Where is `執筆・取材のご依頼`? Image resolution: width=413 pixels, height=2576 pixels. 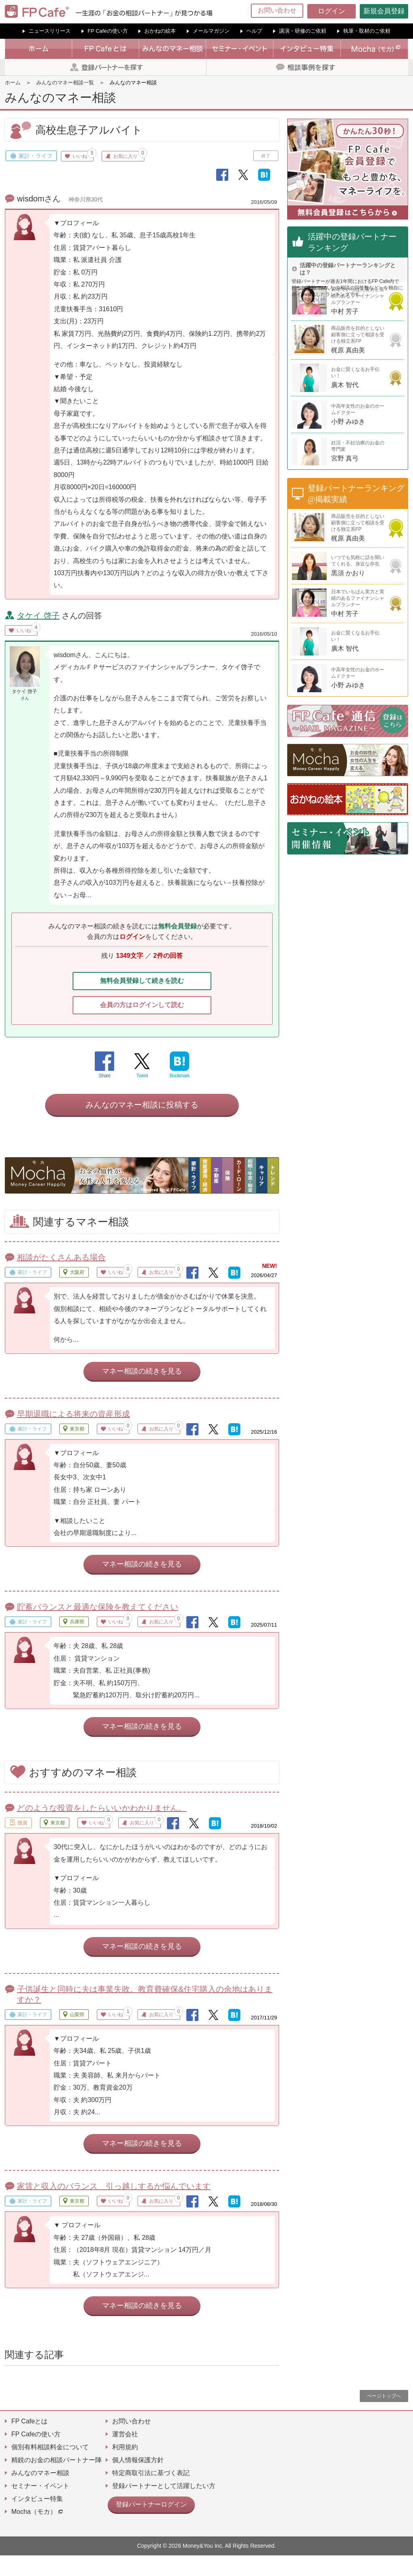 執筆・取材のご依頼 is located at coordinates (366, 31).